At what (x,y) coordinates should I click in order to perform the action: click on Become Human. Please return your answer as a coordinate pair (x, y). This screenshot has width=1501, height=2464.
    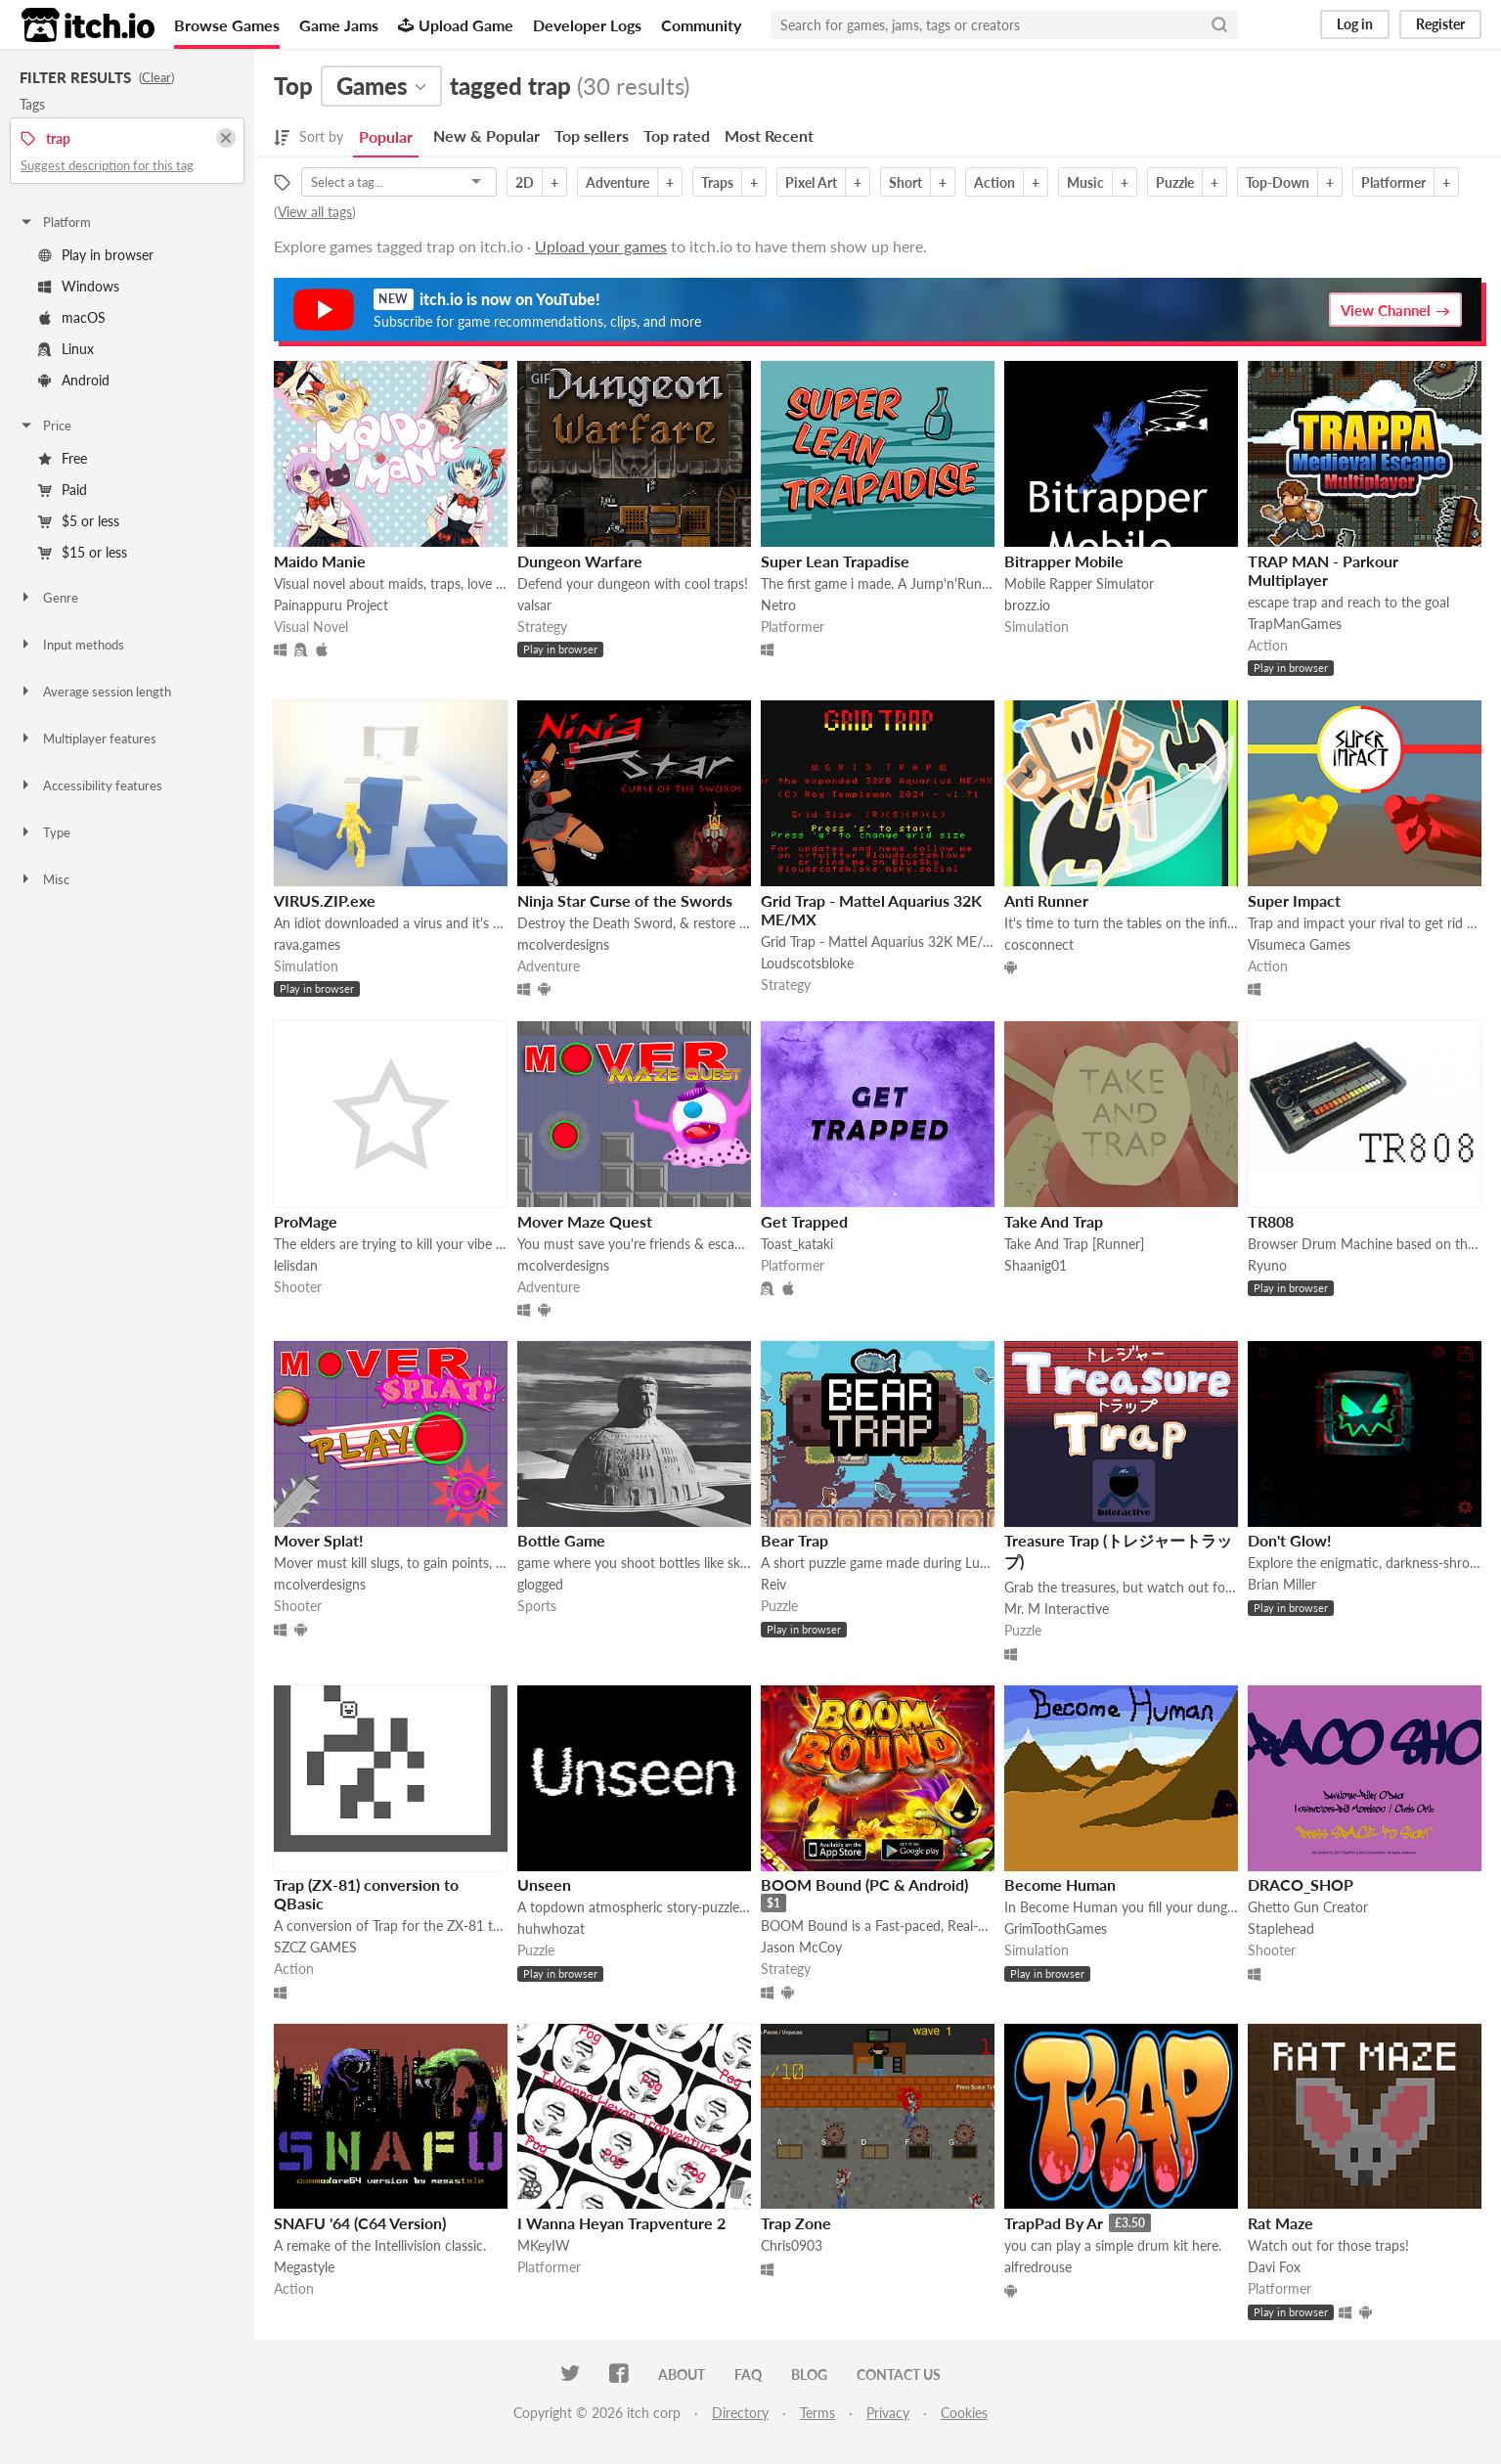
    Looking at the image, I should click on (1060, 1884).